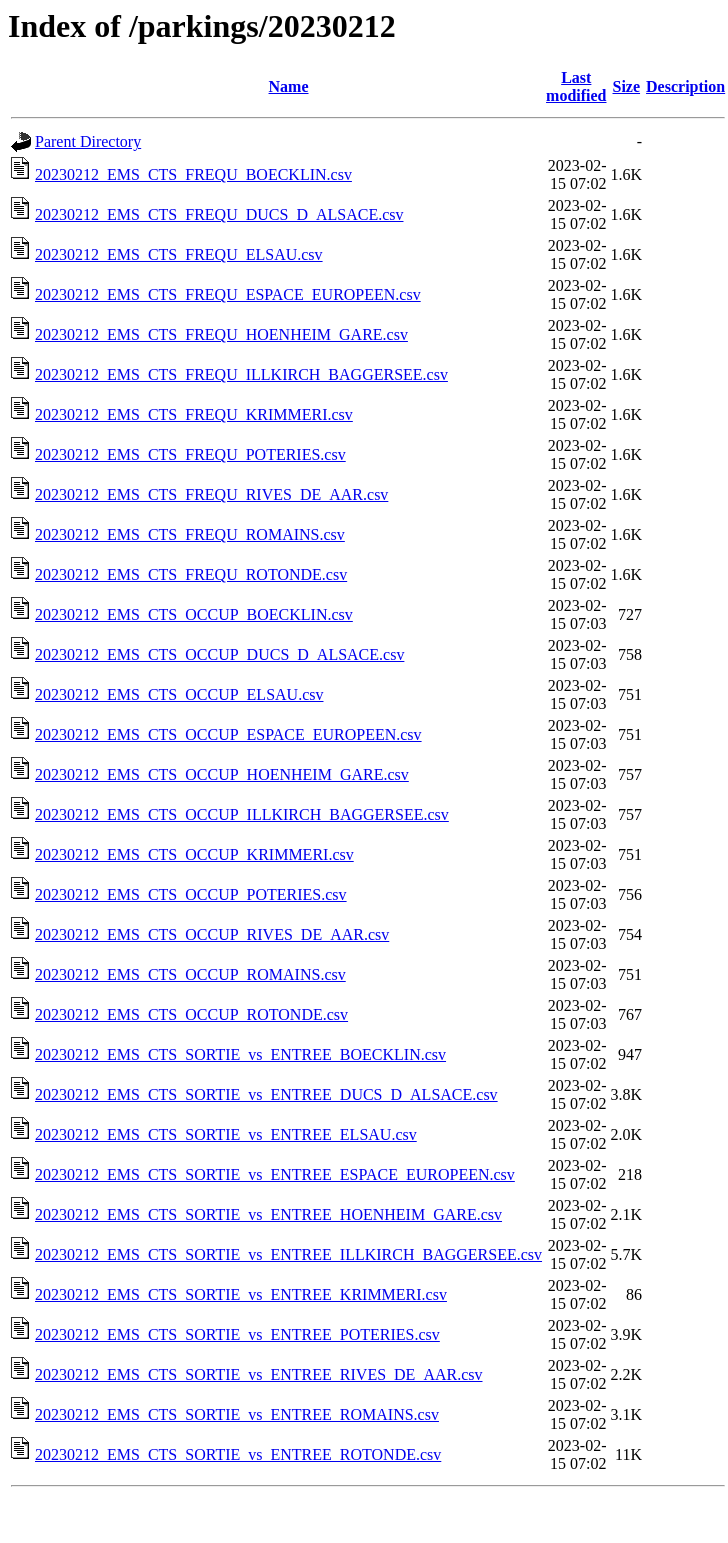 The height and width of the screenshot is (1543, 728). What do you see at coordinates (219, 654) in the screenshot?
I see `20230212_EMS_CTS_OCCUP_DUCS_D_ALSACE.csv` at bounding box center [219, 654].